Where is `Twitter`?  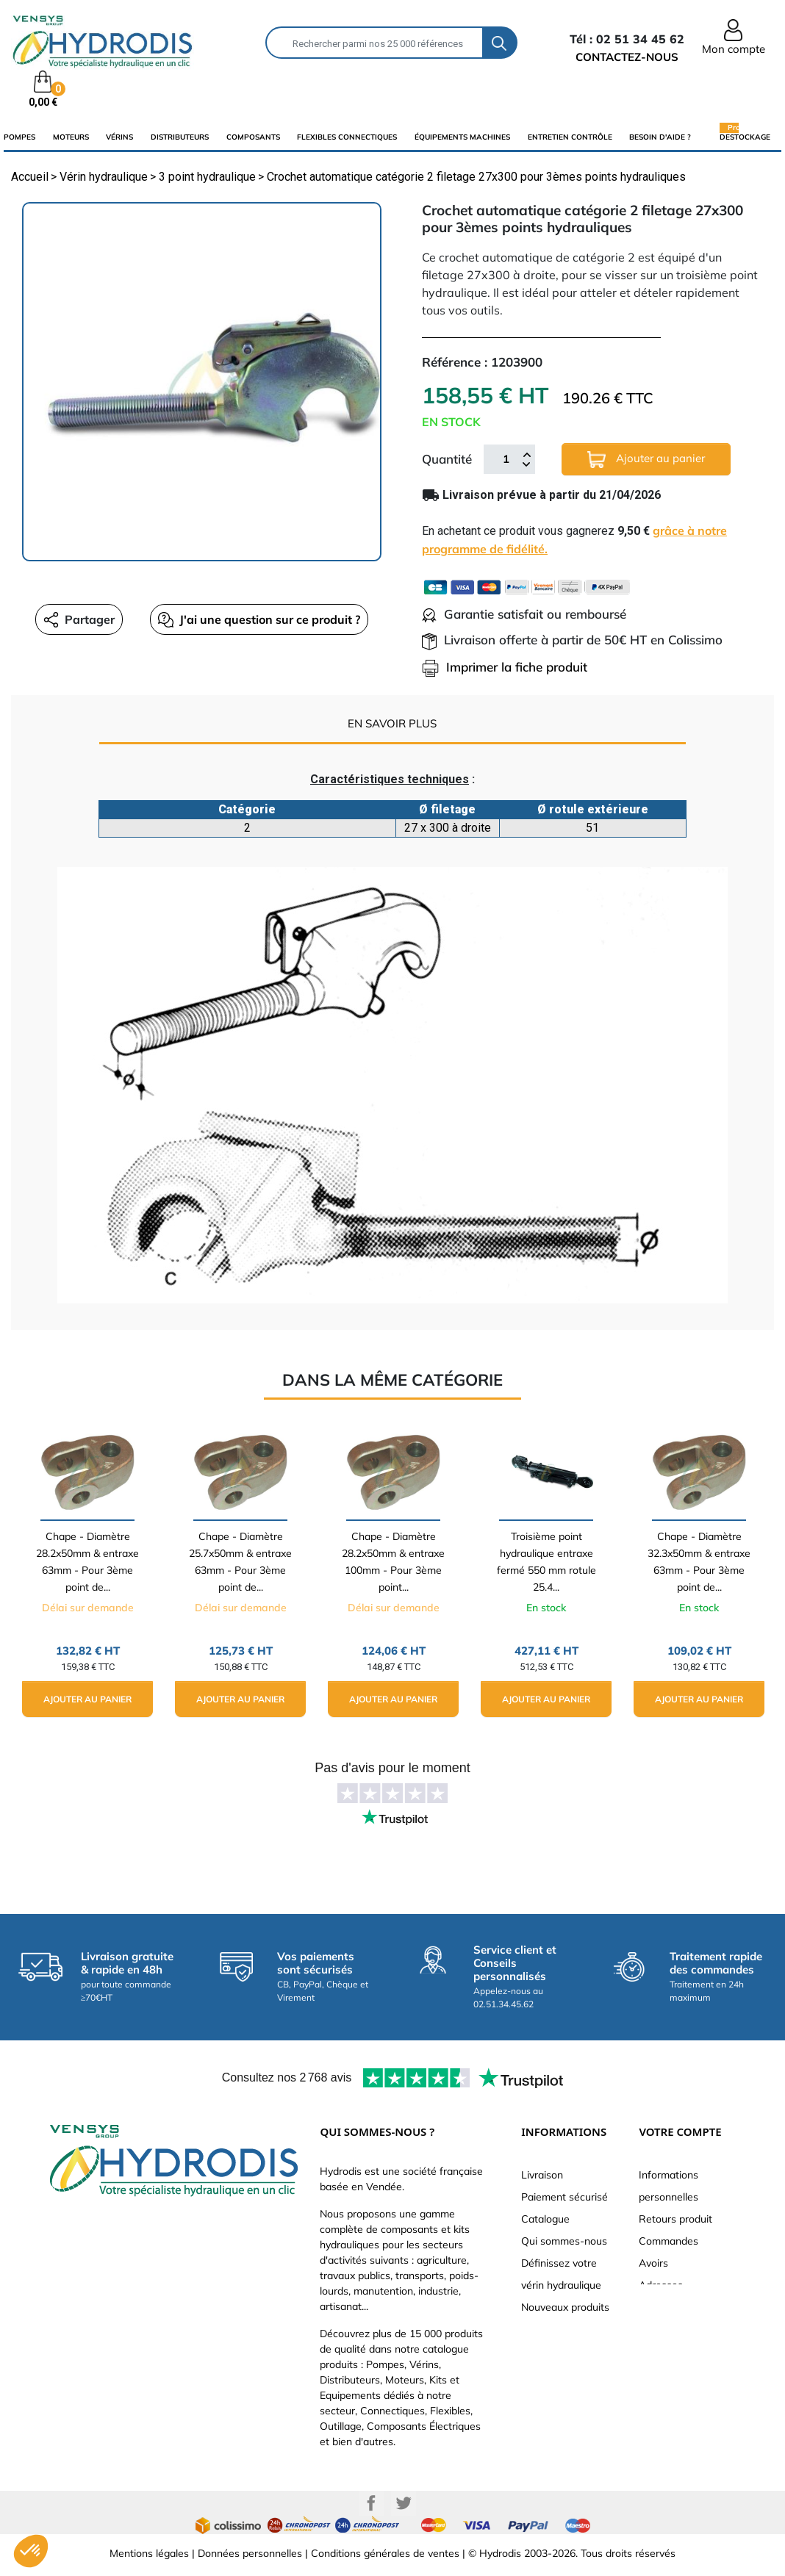
Twitter is located at coordinates (403, 2503).